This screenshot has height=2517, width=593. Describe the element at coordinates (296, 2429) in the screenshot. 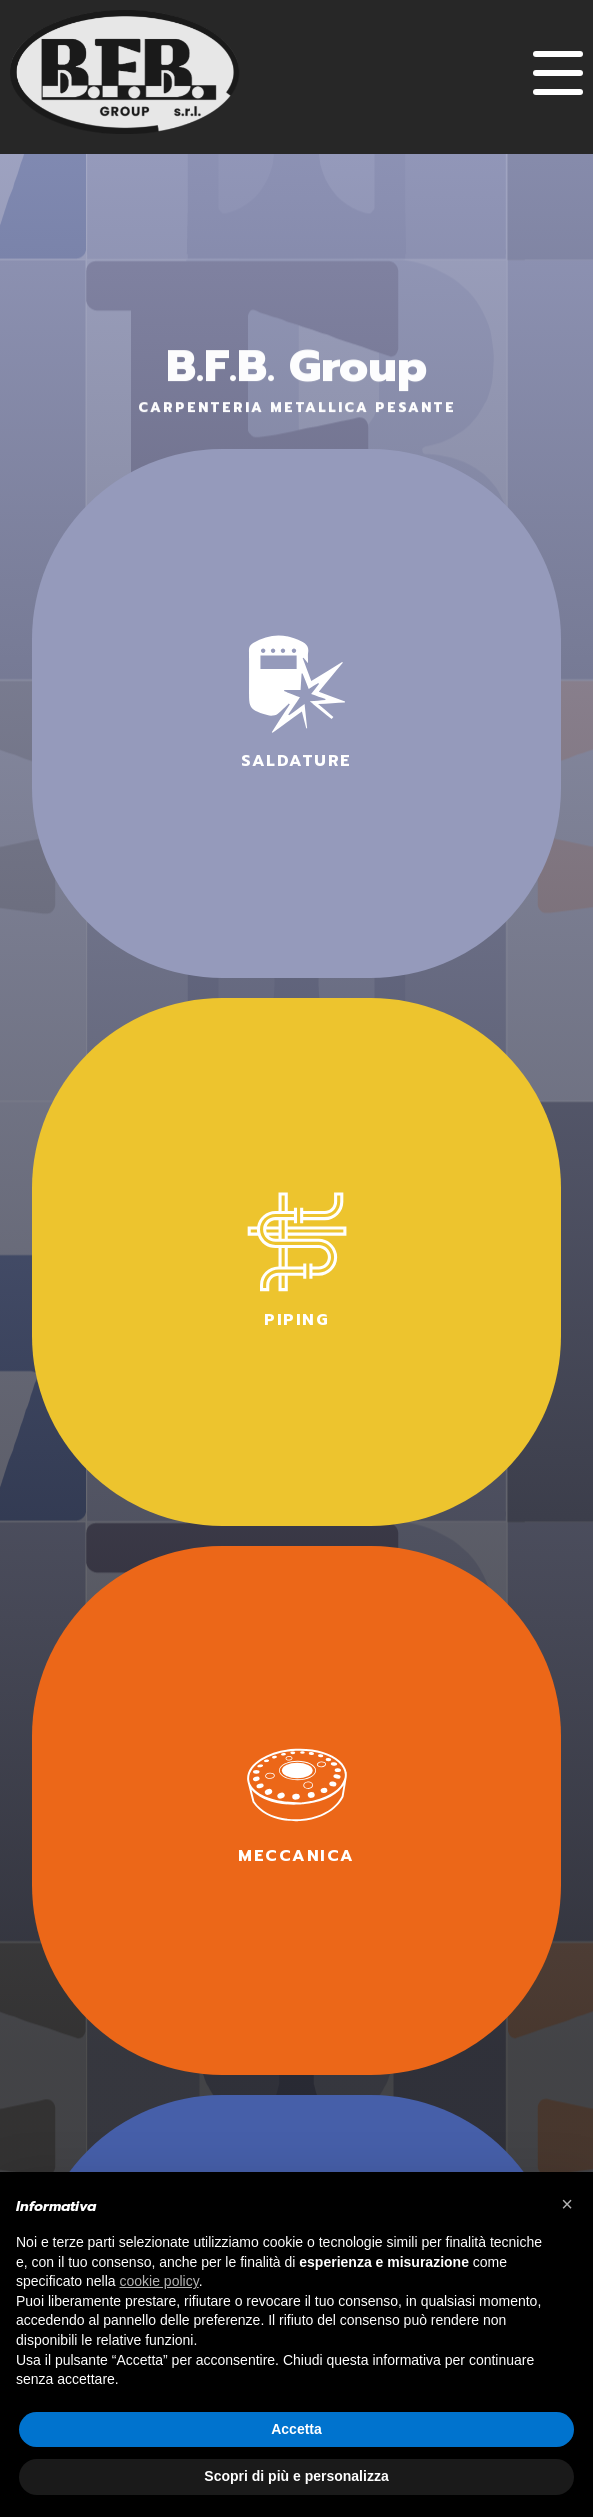

I see `Accetta [button]` at that location.